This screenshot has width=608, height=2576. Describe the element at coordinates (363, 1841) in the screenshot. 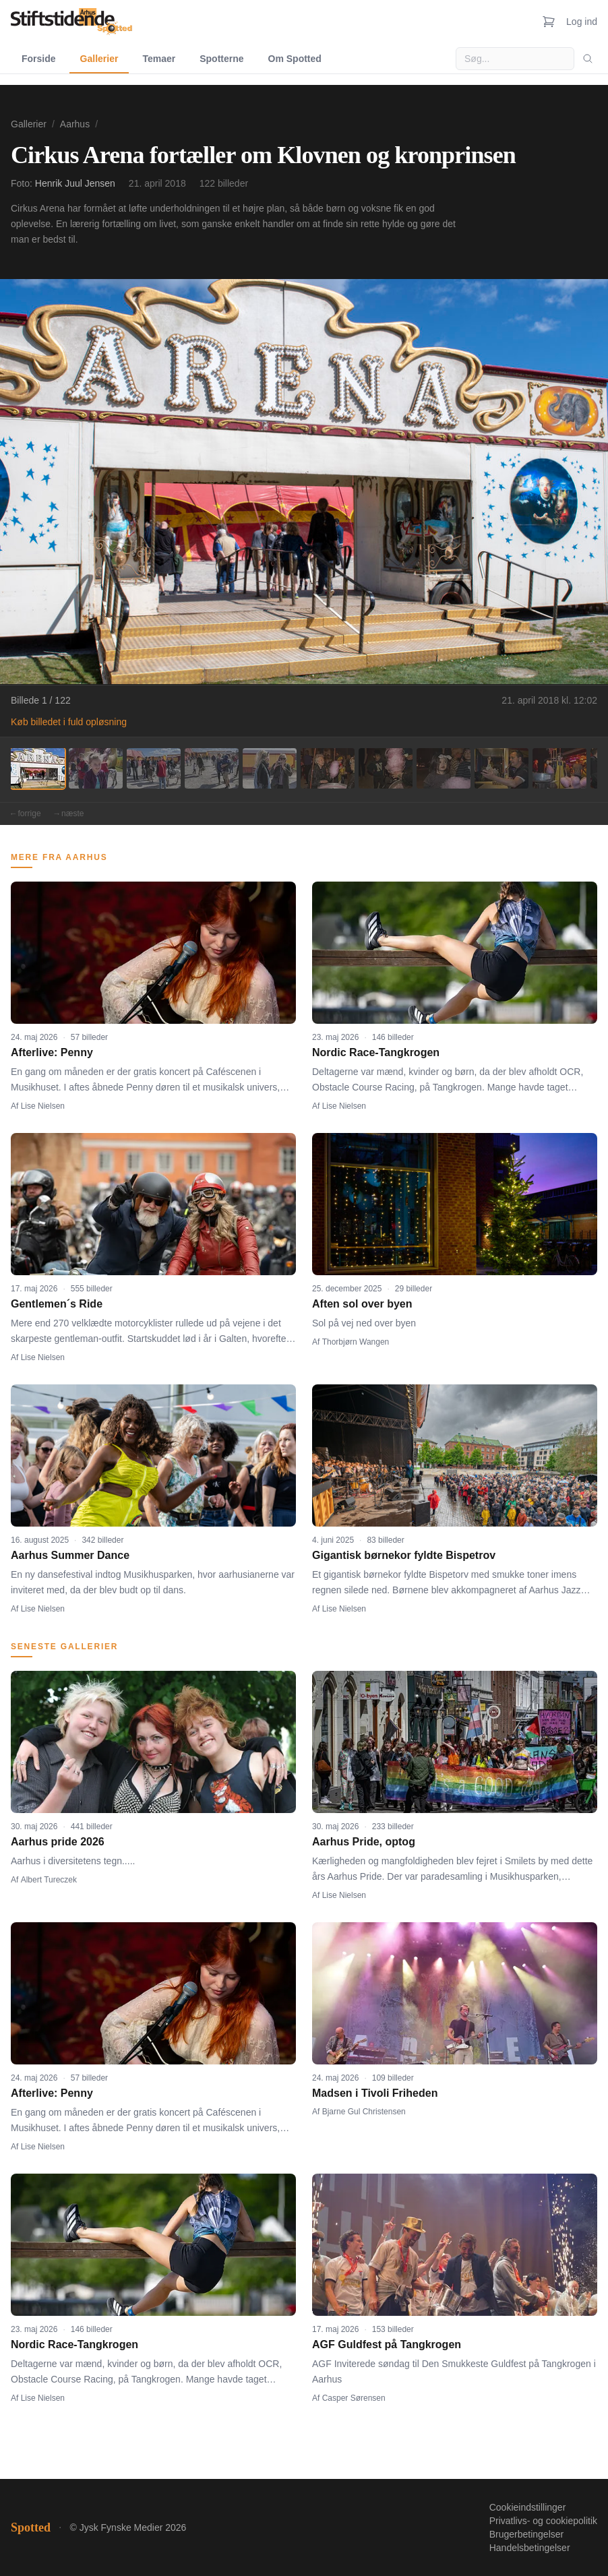

I see `Aarhus Pride, optog` at that location.